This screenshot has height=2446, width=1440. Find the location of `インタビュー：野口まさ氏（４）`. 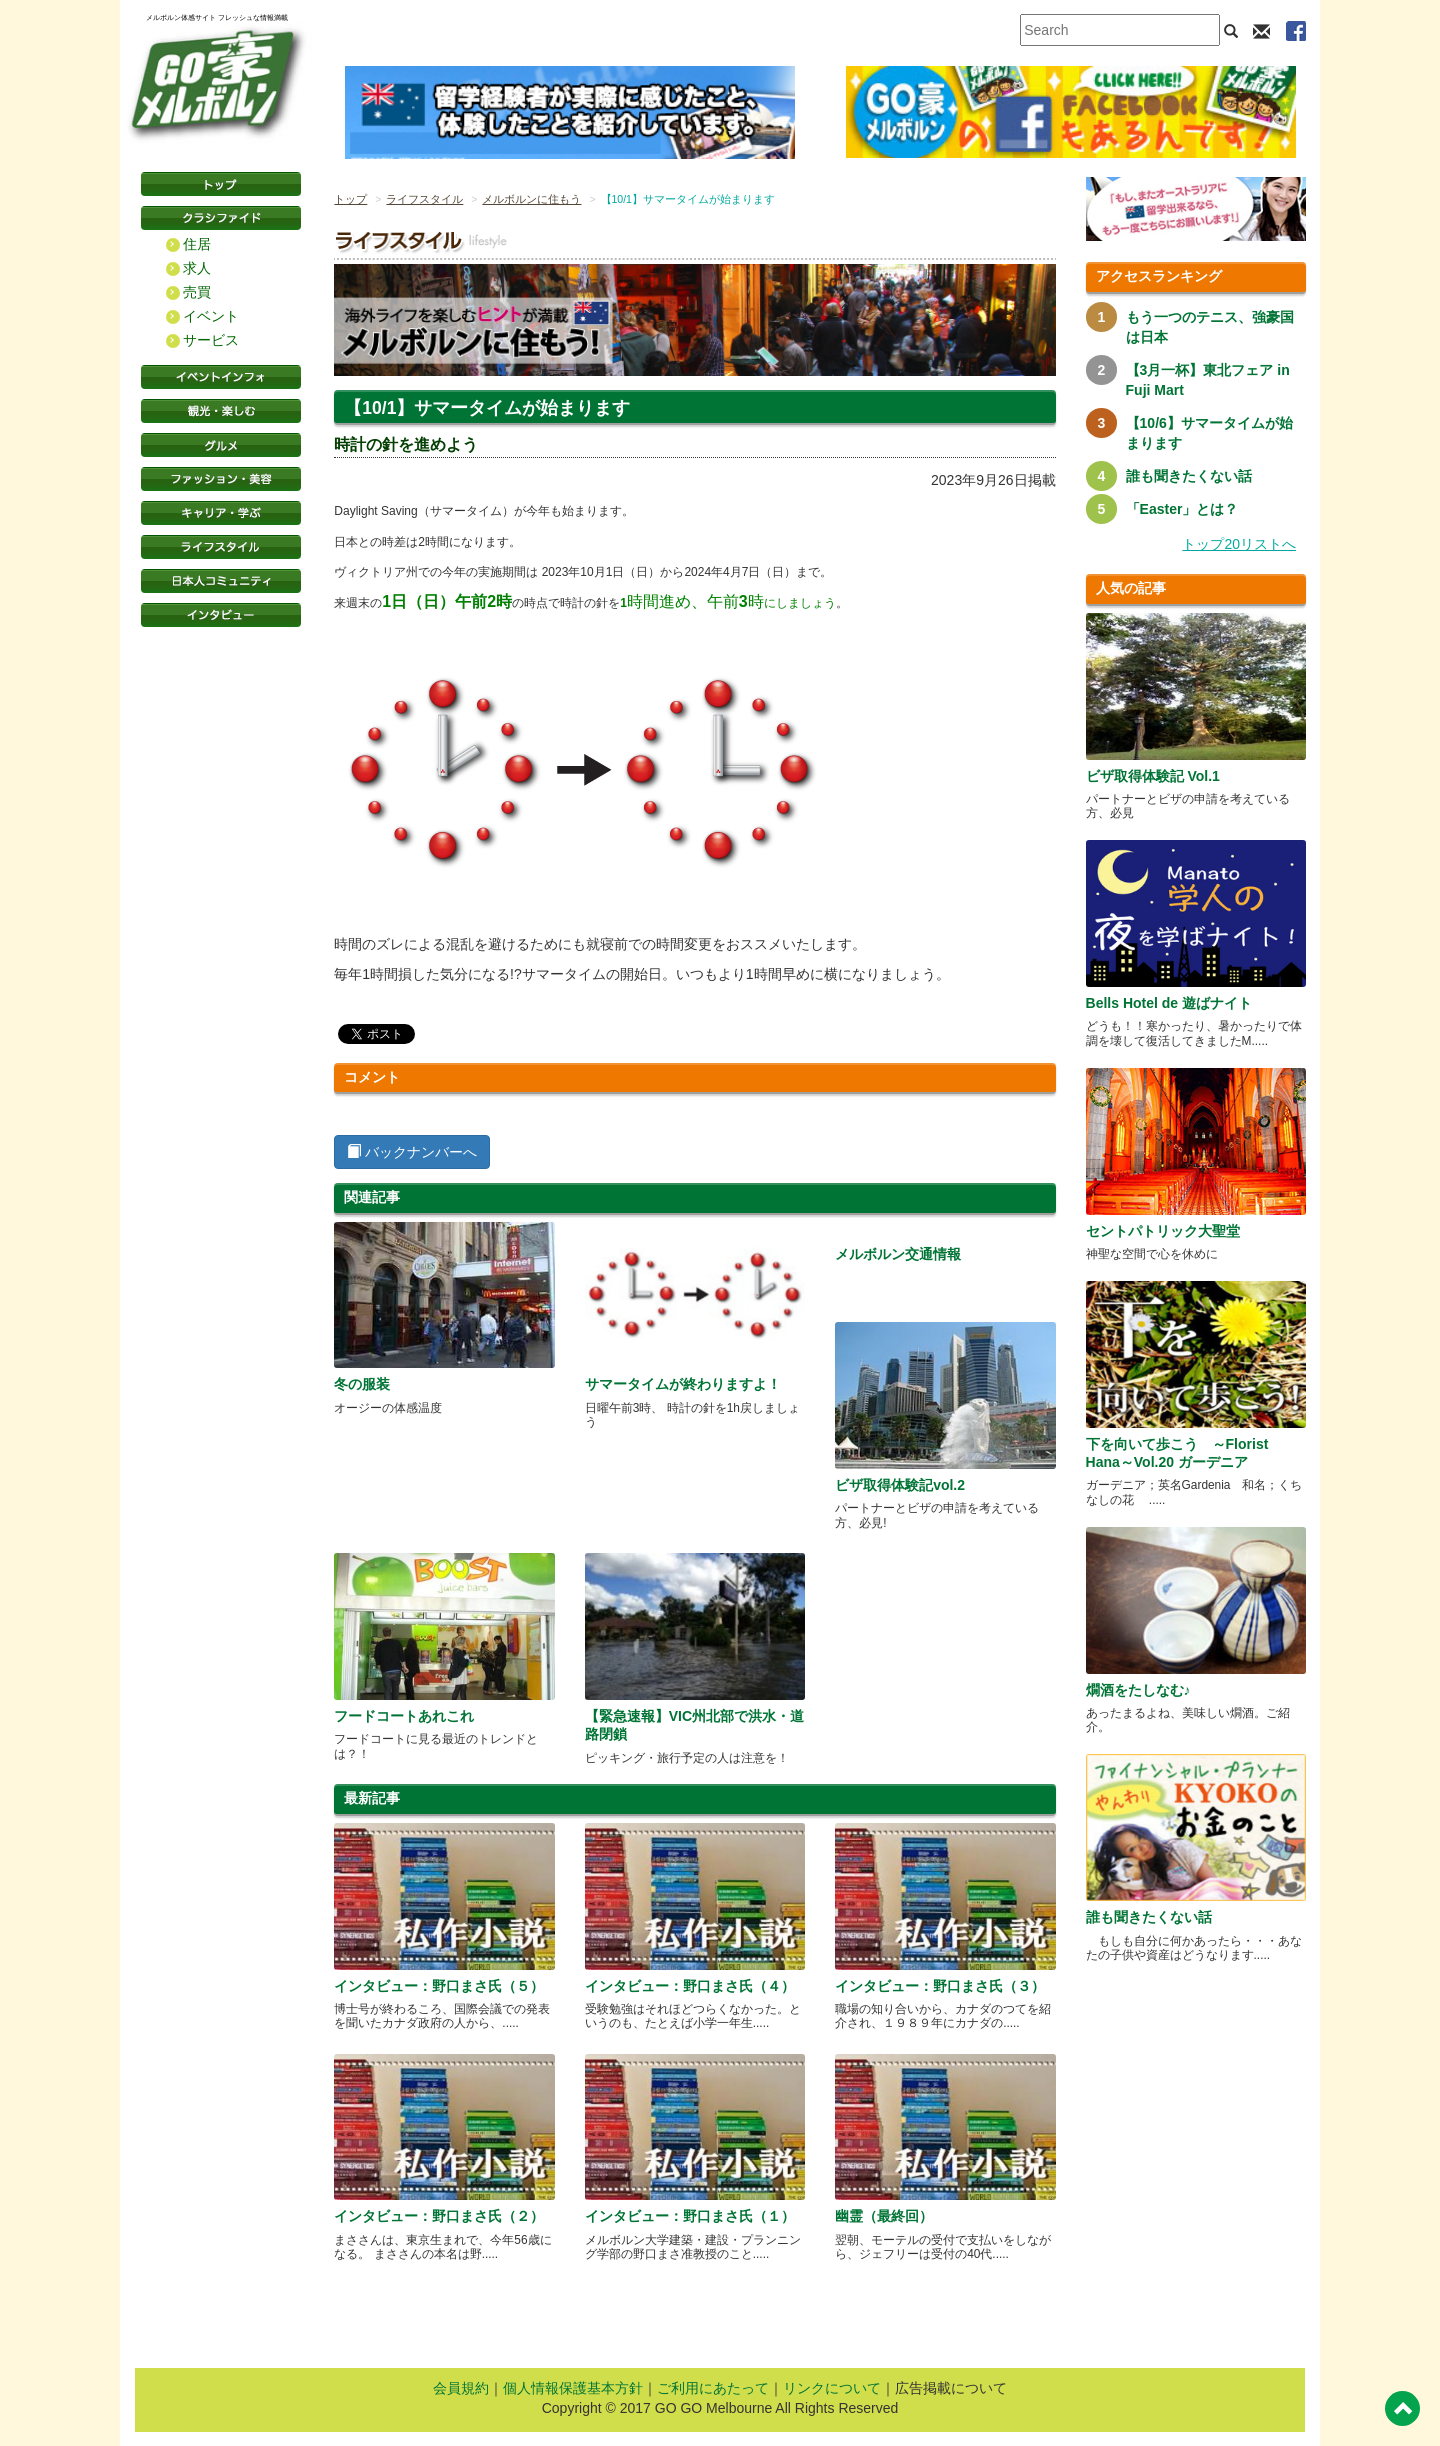

インタビュー：野口まさ氏（４） is located at coordinates (690, 1986).